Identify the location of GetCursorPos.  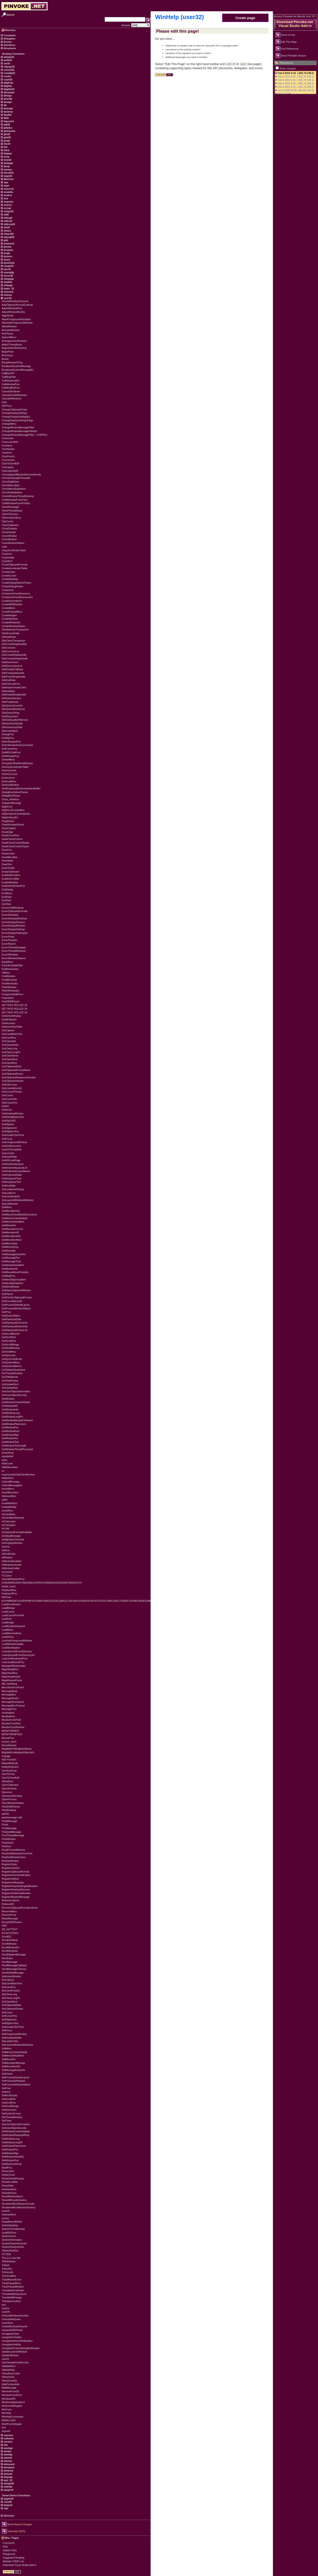
(9, 1102).